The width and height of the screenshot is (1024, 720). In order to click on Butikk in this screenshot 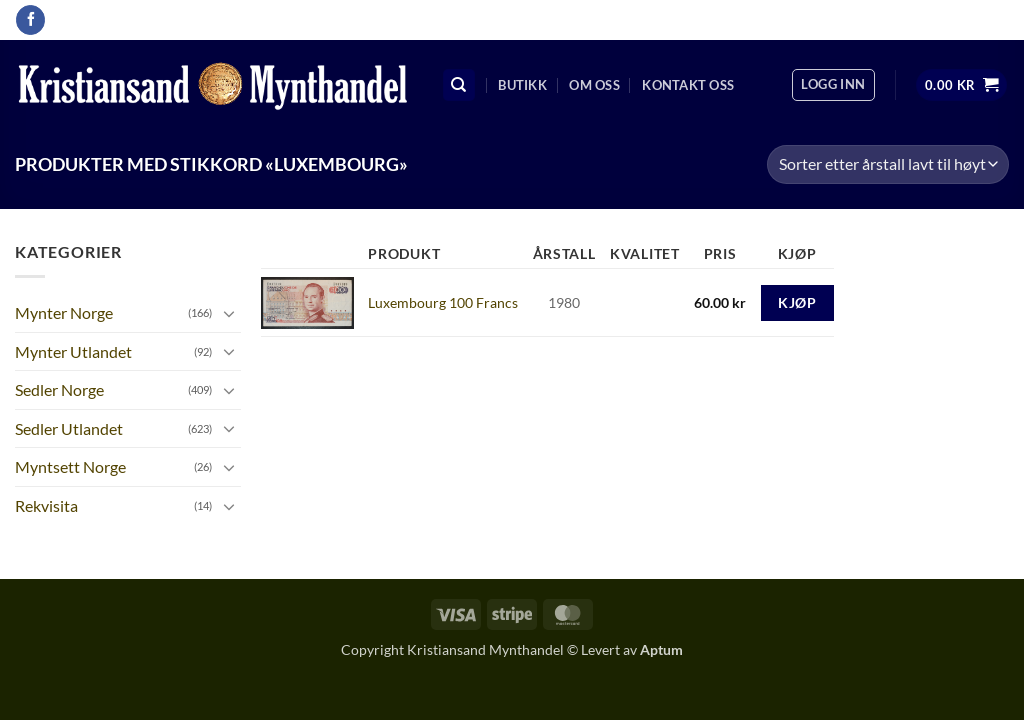, I will do `click(522, 85)`.